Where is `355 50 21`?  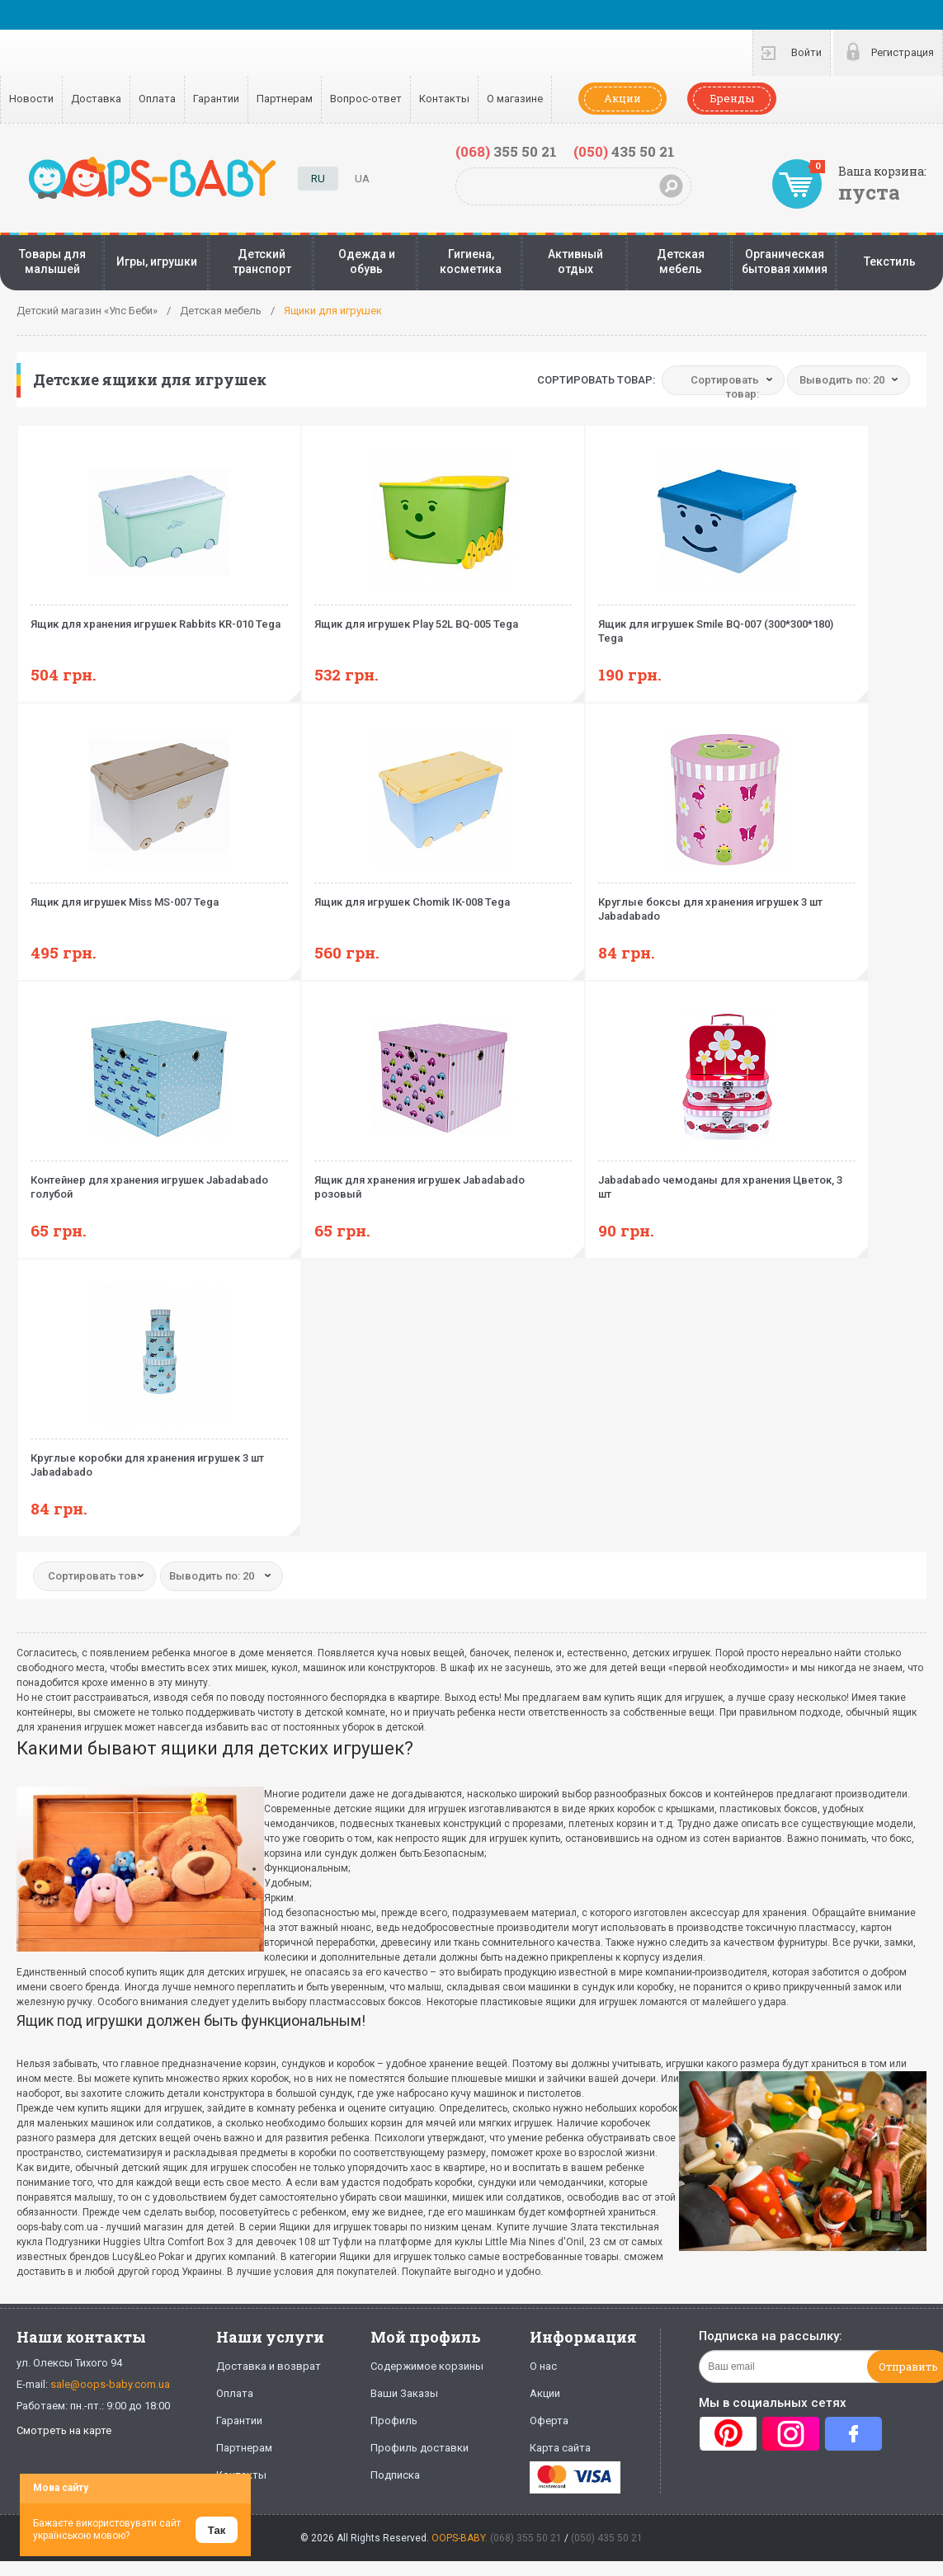 355 50 21 is located at coordinates (506, 151).